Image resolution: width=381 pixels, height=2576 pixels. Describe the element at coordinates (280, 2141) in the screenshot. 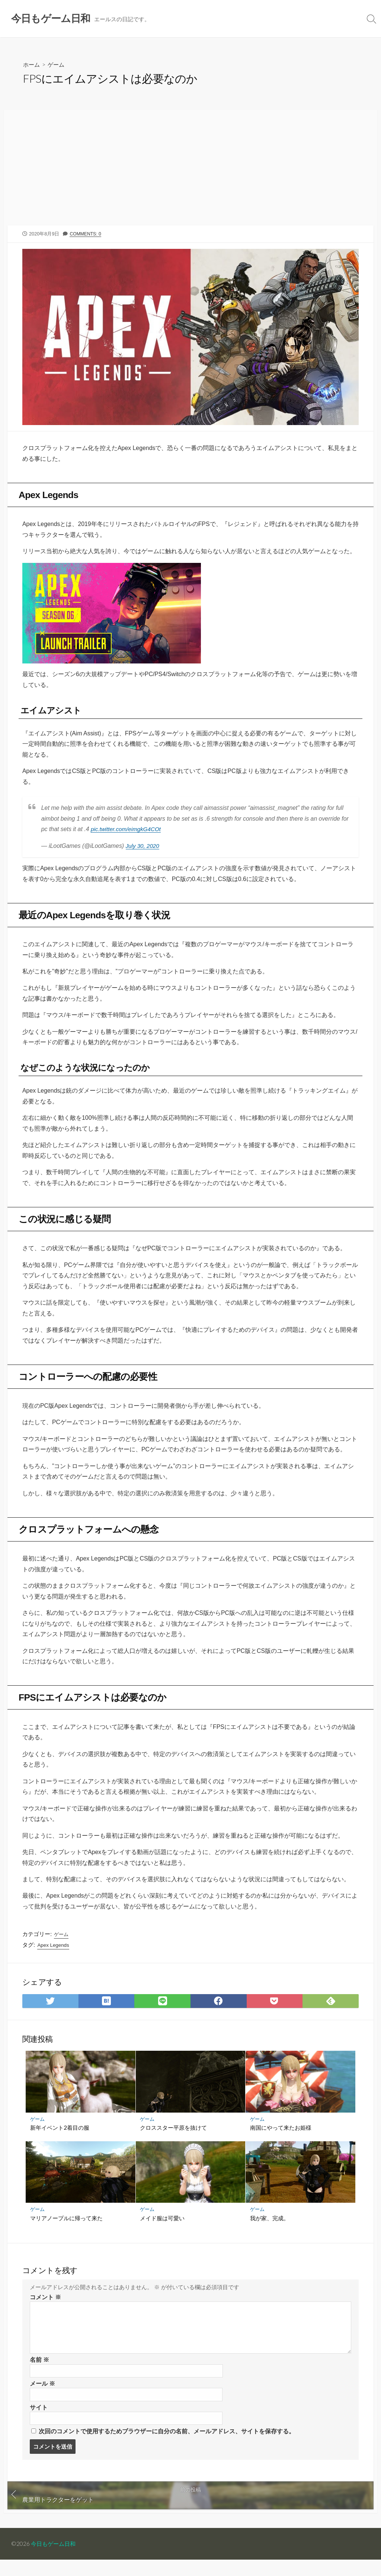

I see `南国にやって来たお姫様` at that location.